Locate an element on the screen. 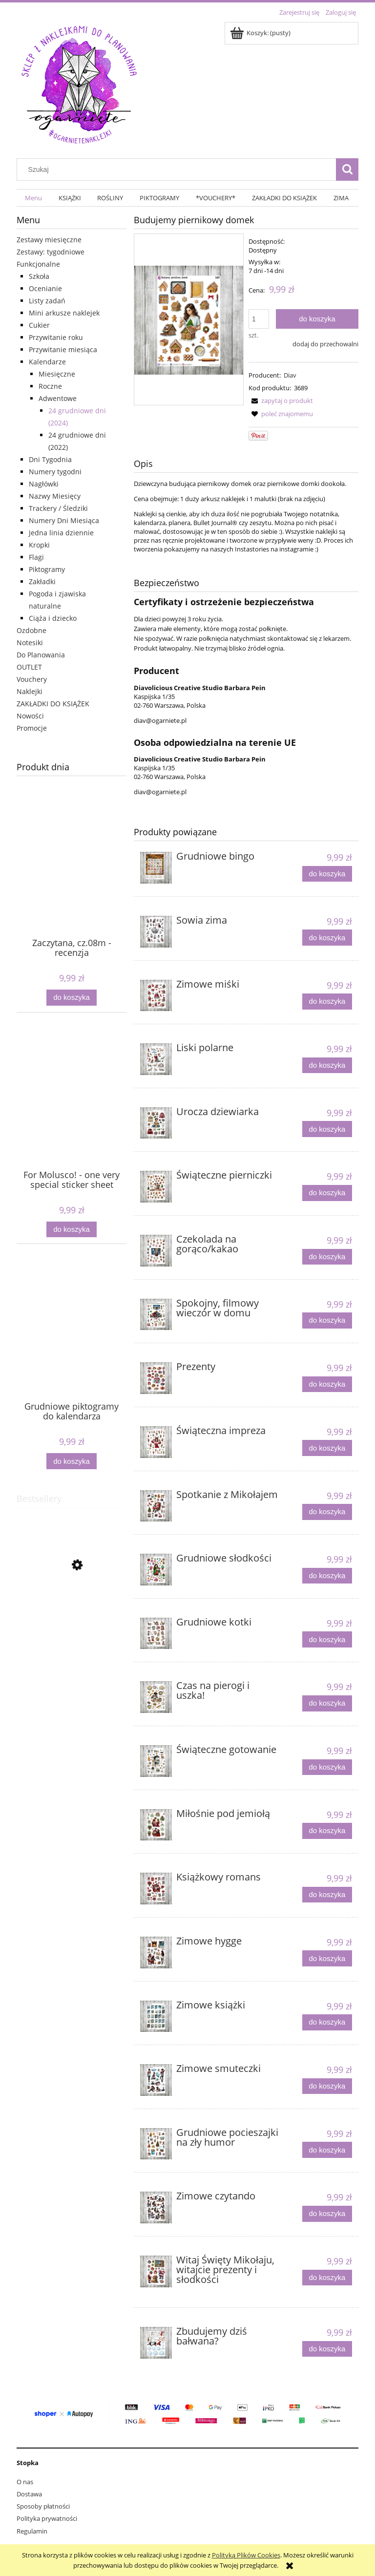  Mini arkusze naklejek is located at coordinates (64, 312).